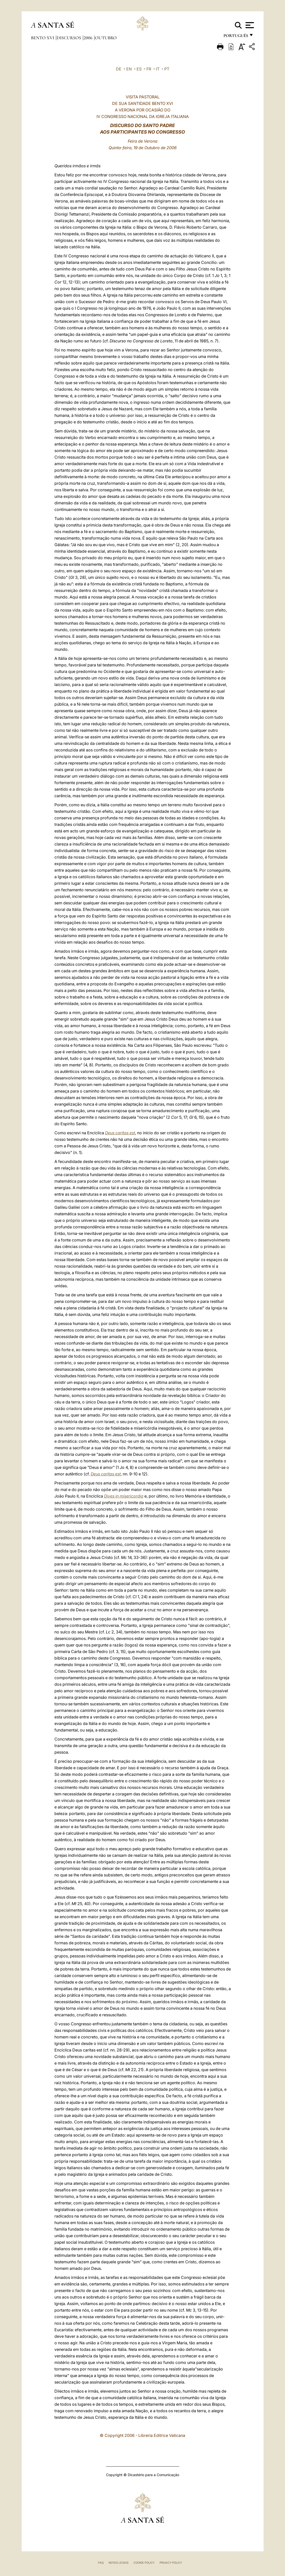 This screenshot has width=285, height=2576. I want to click on Cookie Policy, so click(144, 2562).